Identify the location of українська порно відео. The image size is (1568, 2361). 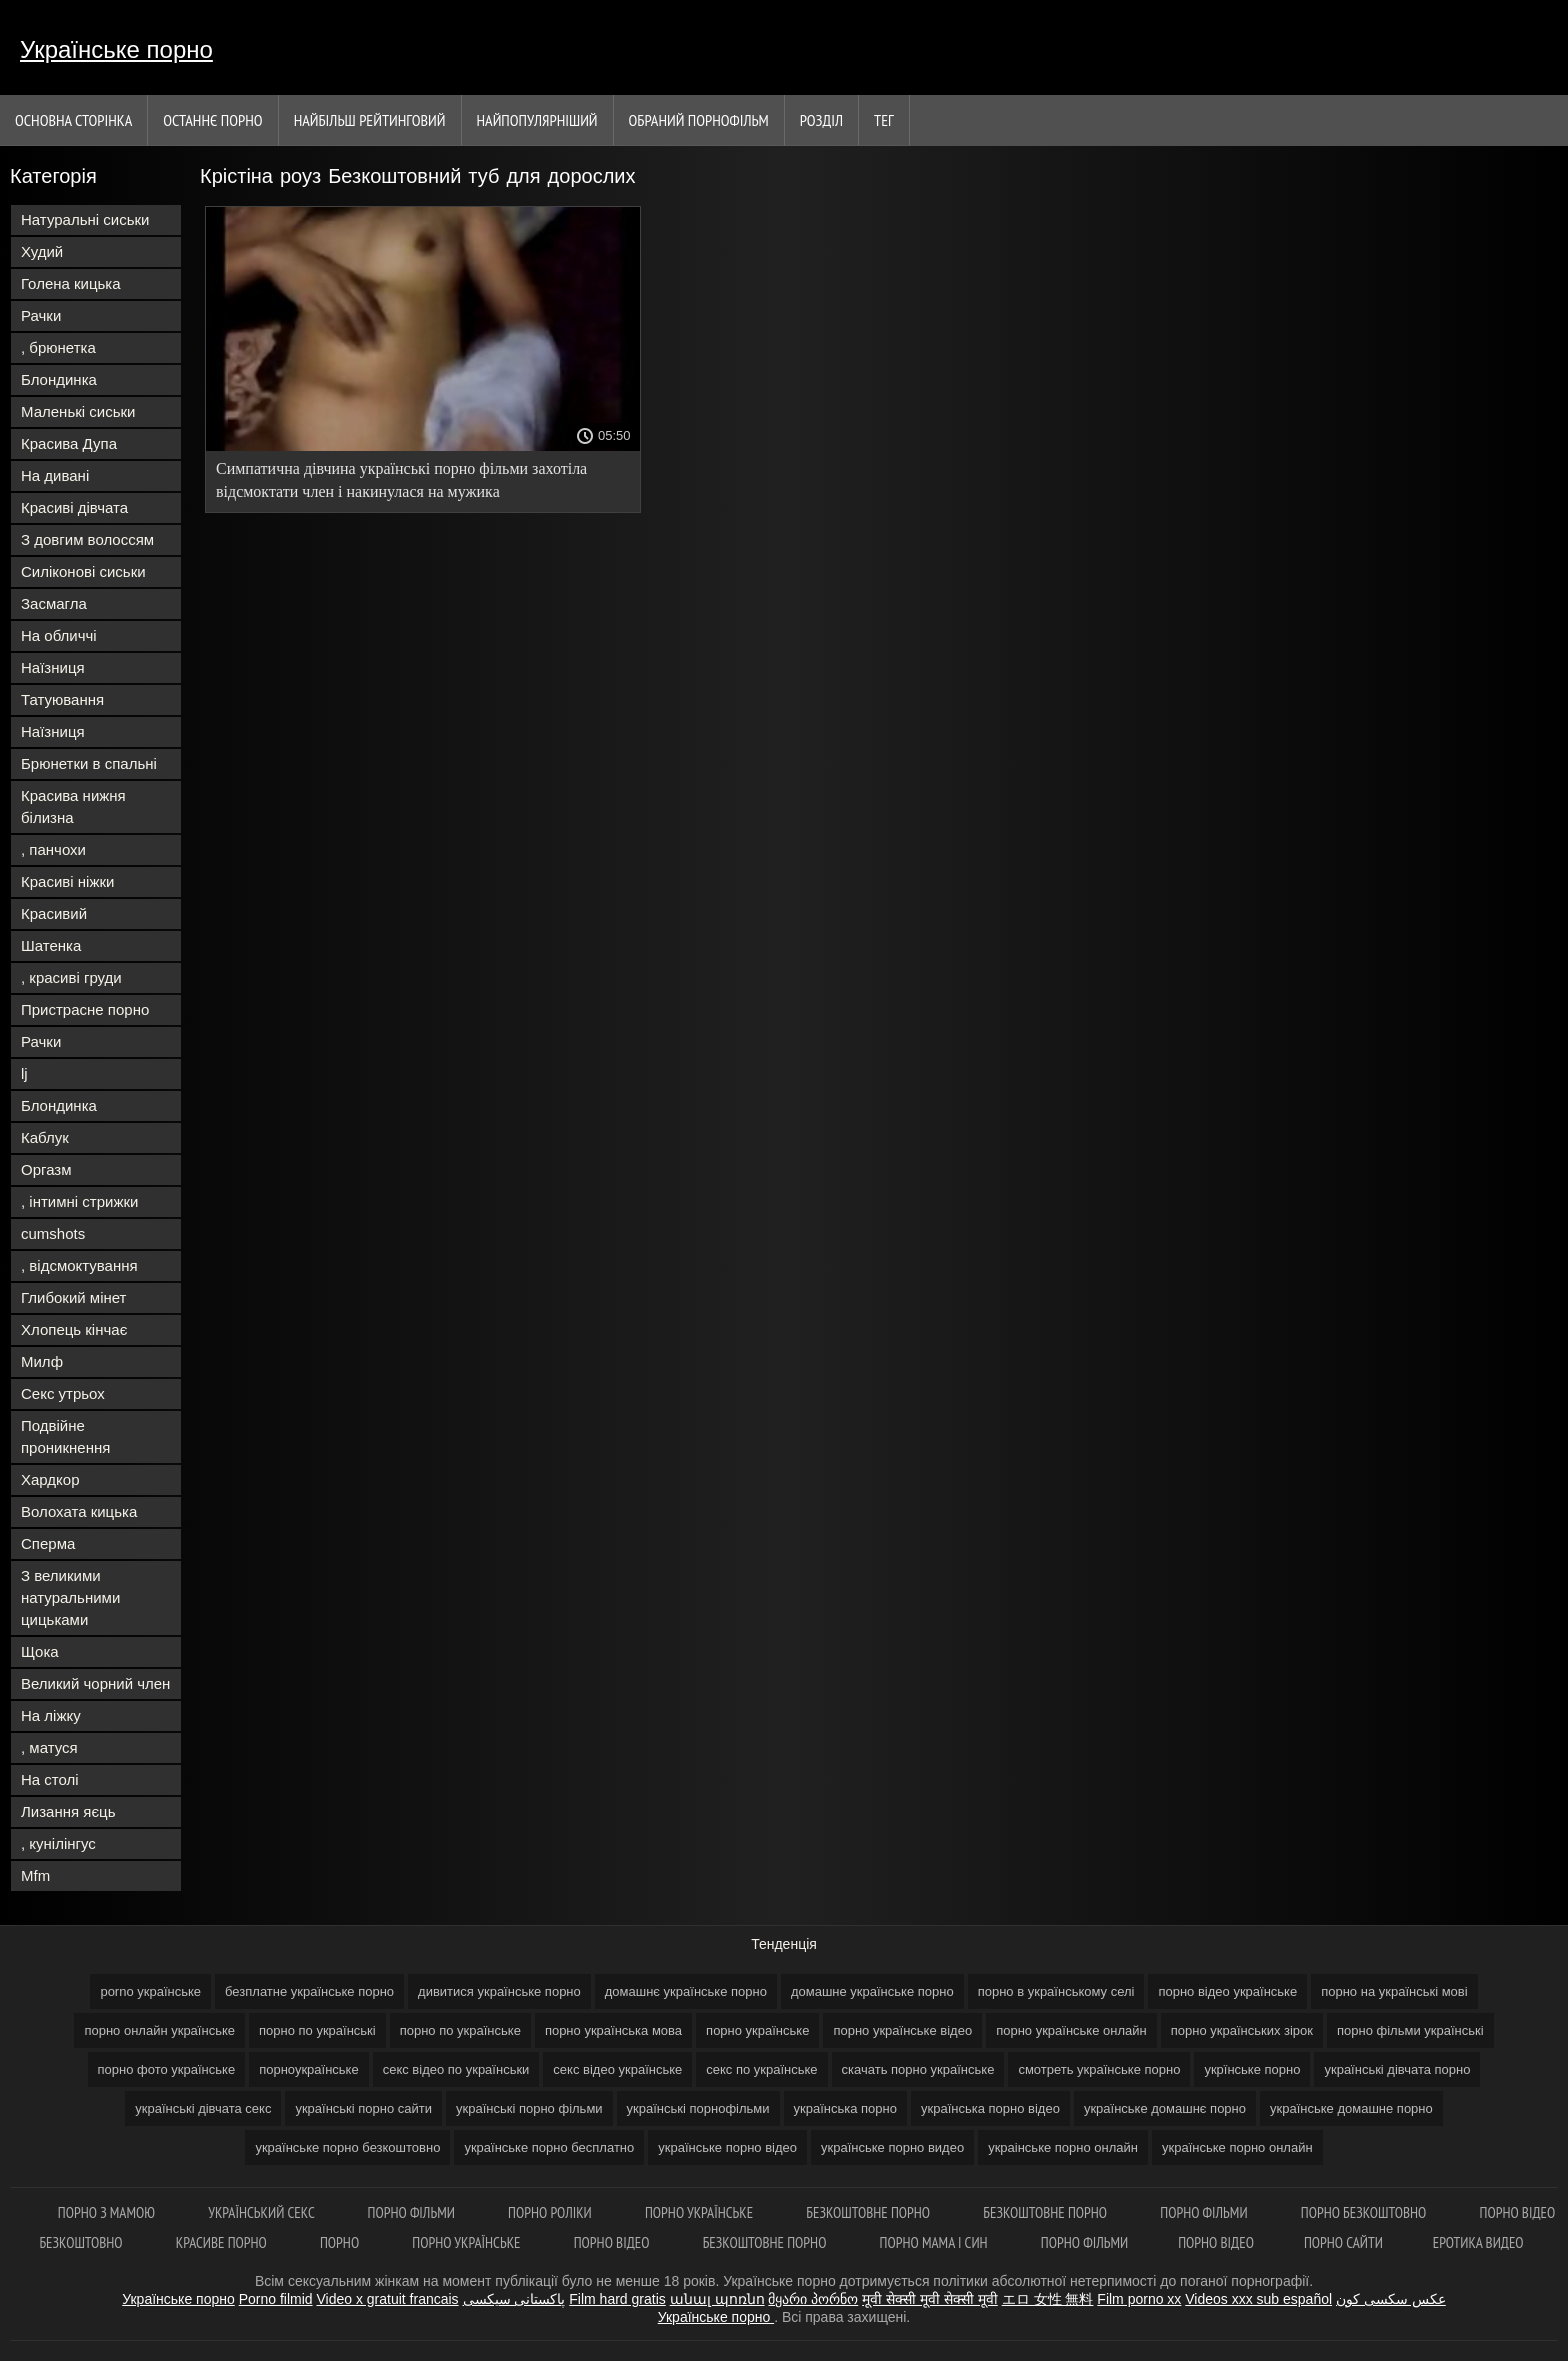
(990, 2108).